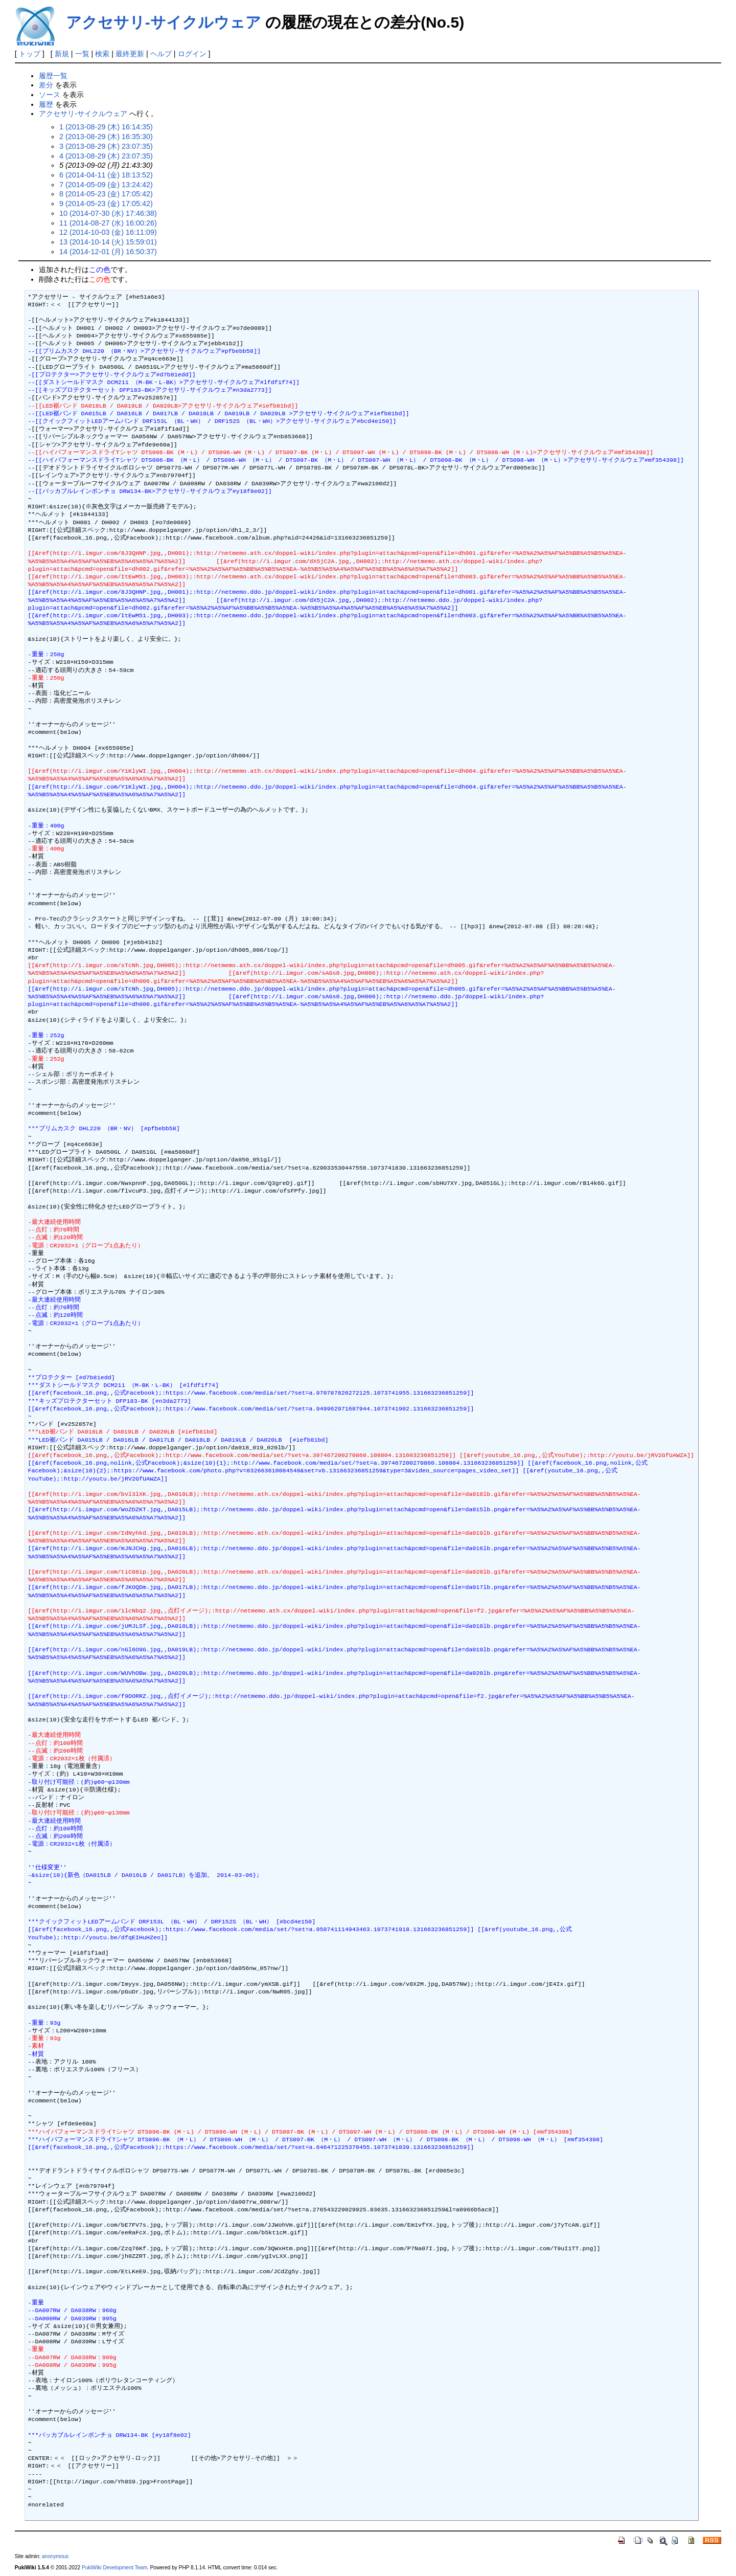 This screenshot has height=2576, width=736. What do you see at coordinates (106, 185) in the screenshot?
I see `7 (2014-05-09 (金) 13:24:42)` at bounding box center [106, 185].